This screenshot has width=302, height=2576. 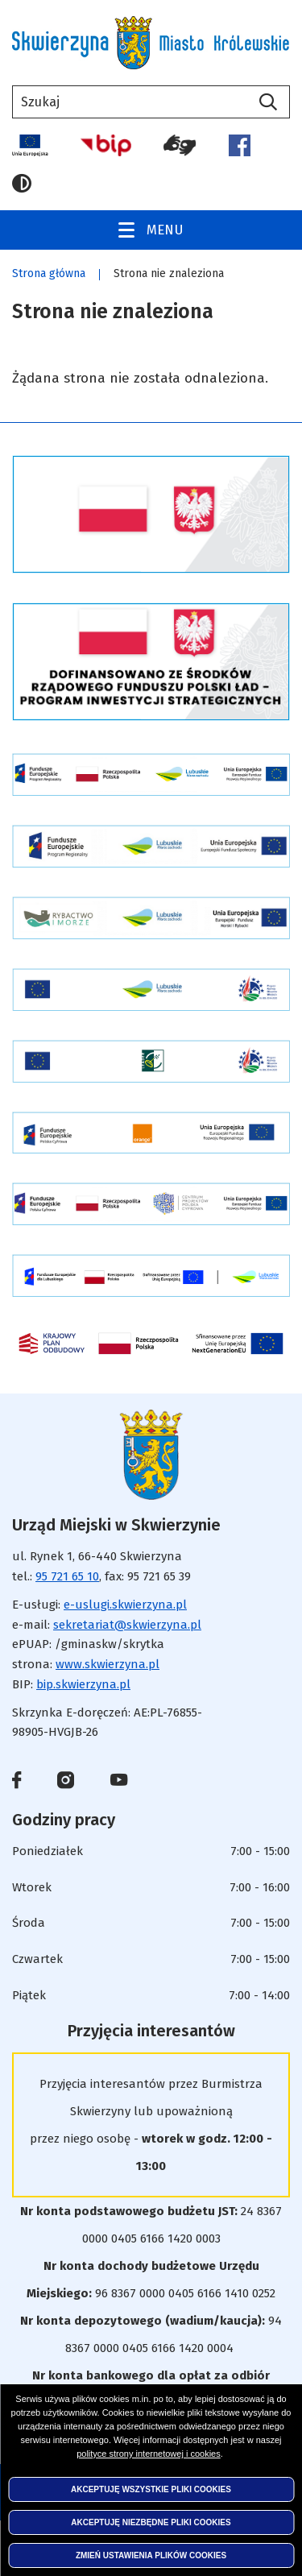 I want to click on Akceptuję niezbędne pliki, so click(x=150, y=2522).